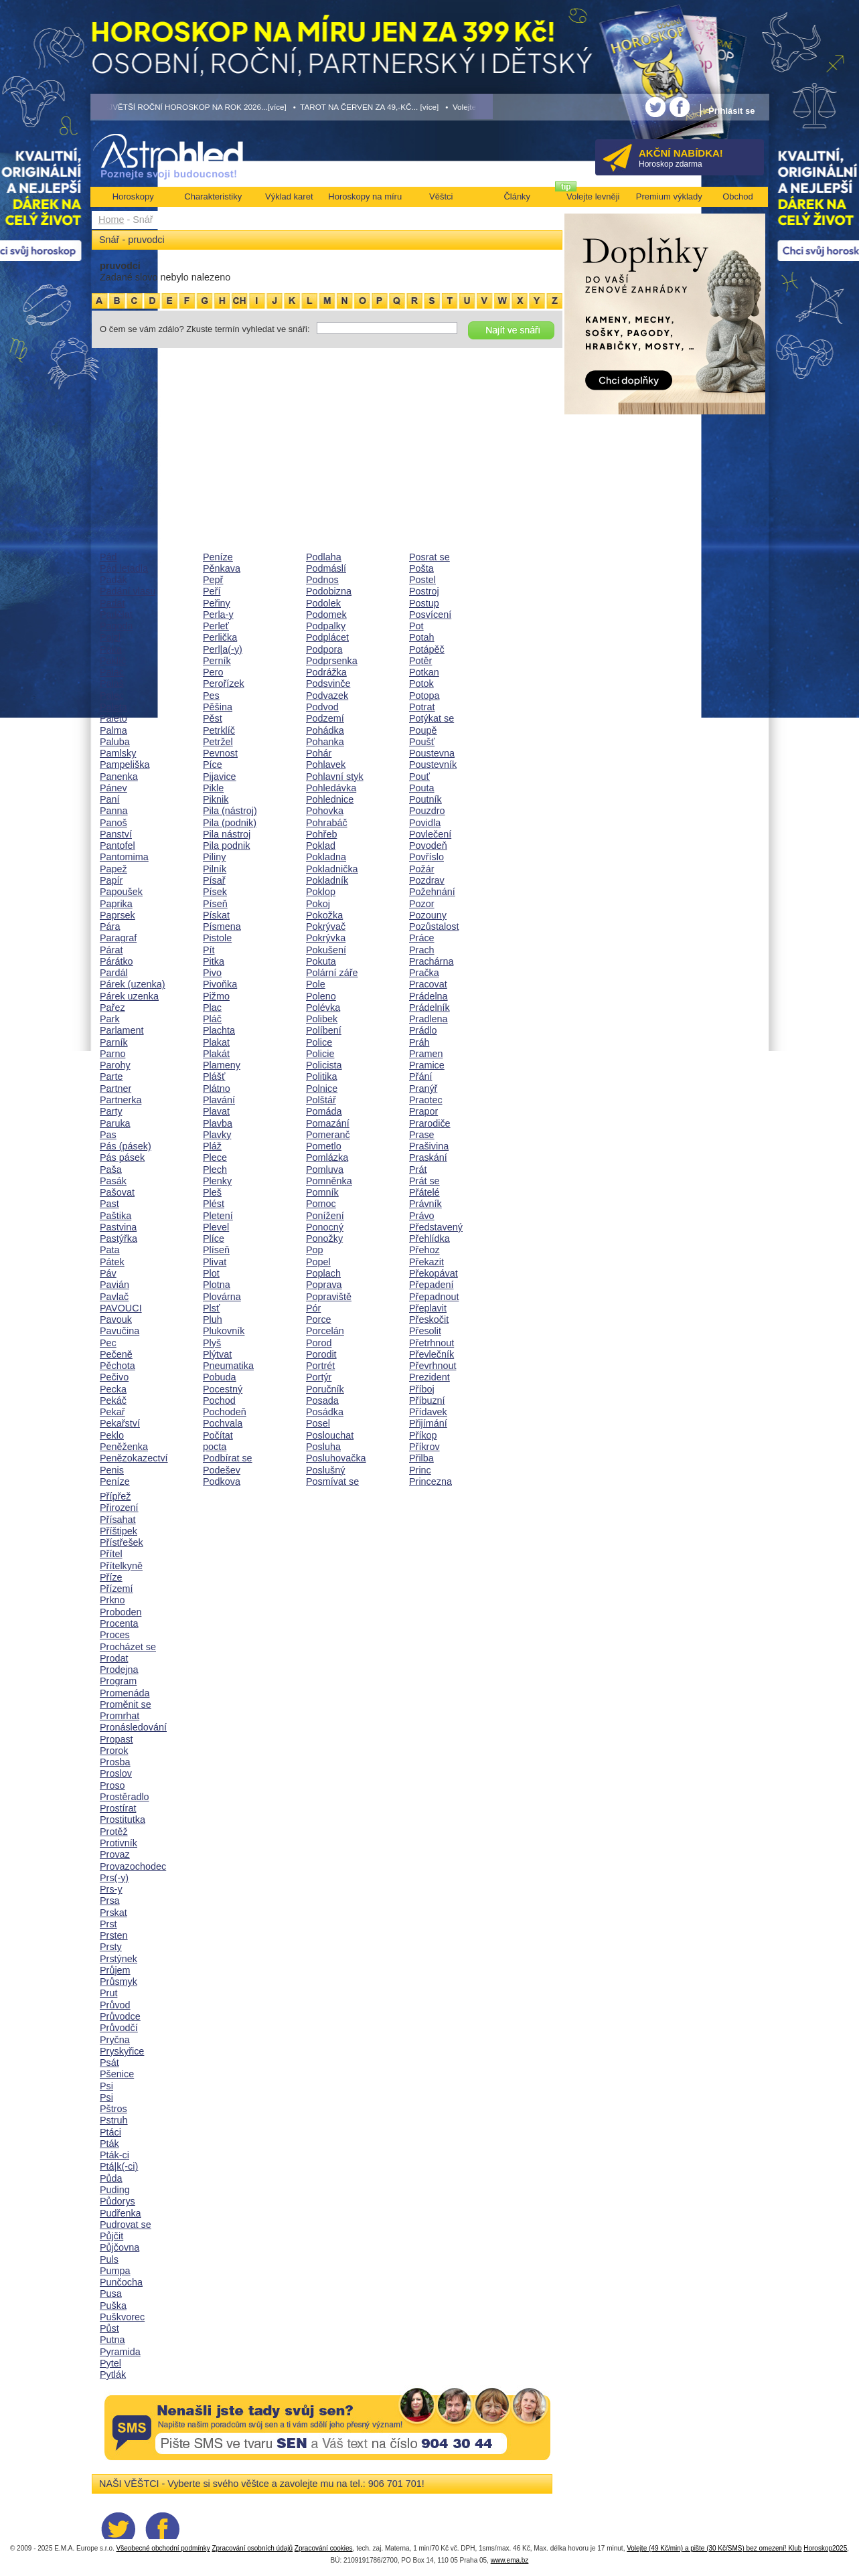 The height and width of the screenshot is (2576, 859). Describe the element at coordinates (113, 579) in the screenshot. I see `Padák` at that location.